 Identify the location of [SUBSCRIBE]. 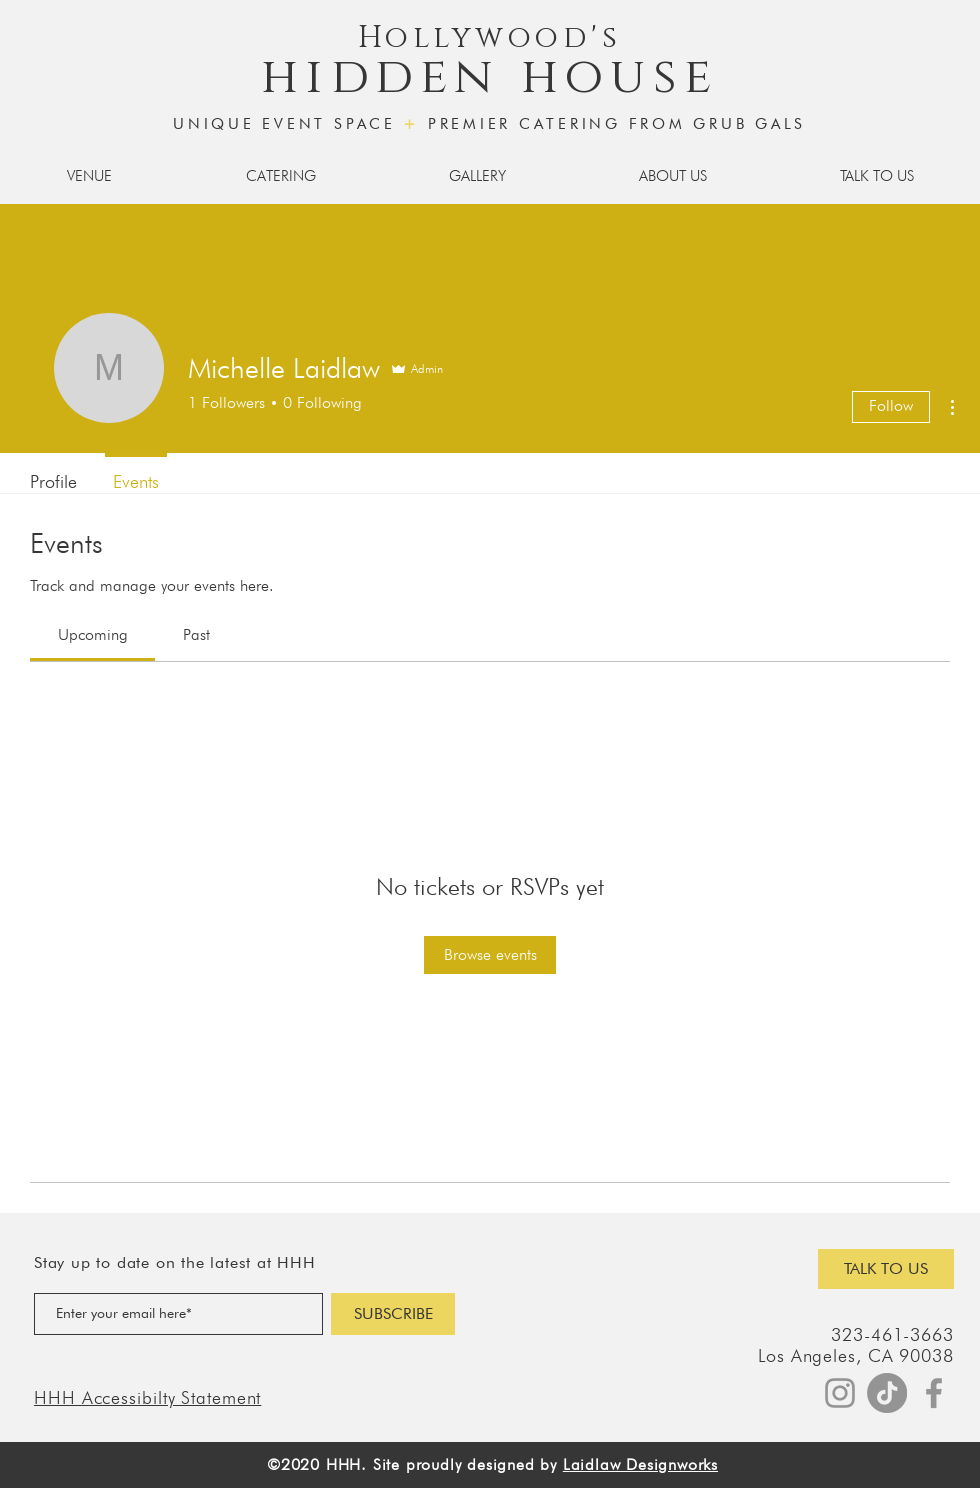
(393, 1314).